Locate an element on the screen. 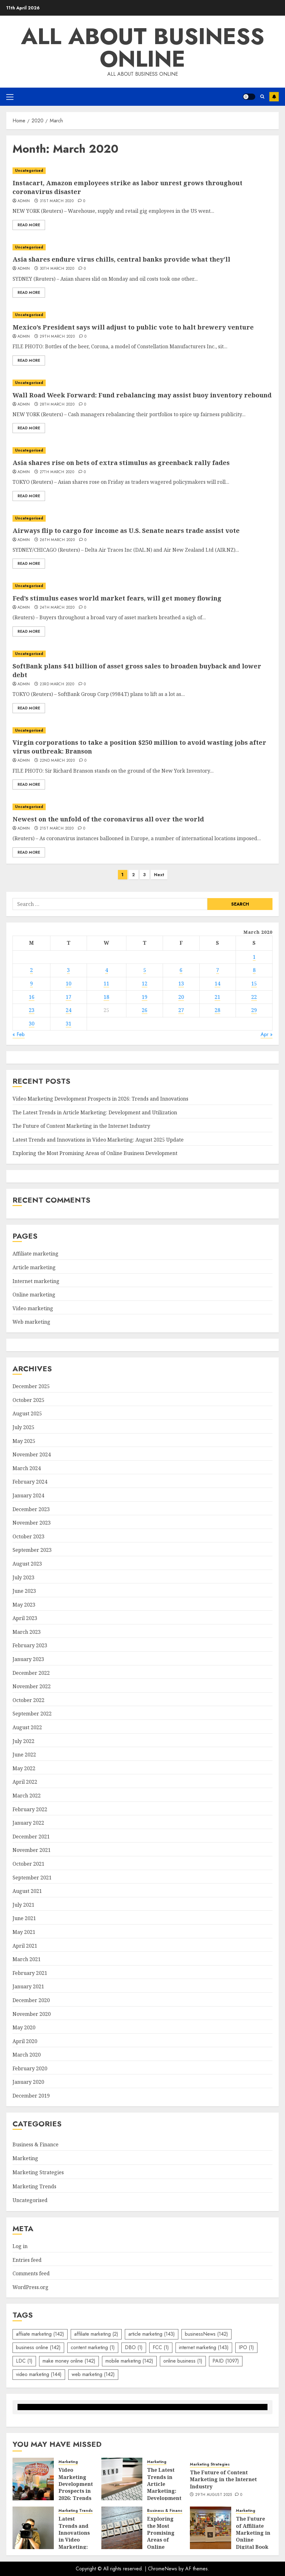  [The Latest Trends in Article Marketing: Development and Utilization] is located at coordinates (122, 2479).